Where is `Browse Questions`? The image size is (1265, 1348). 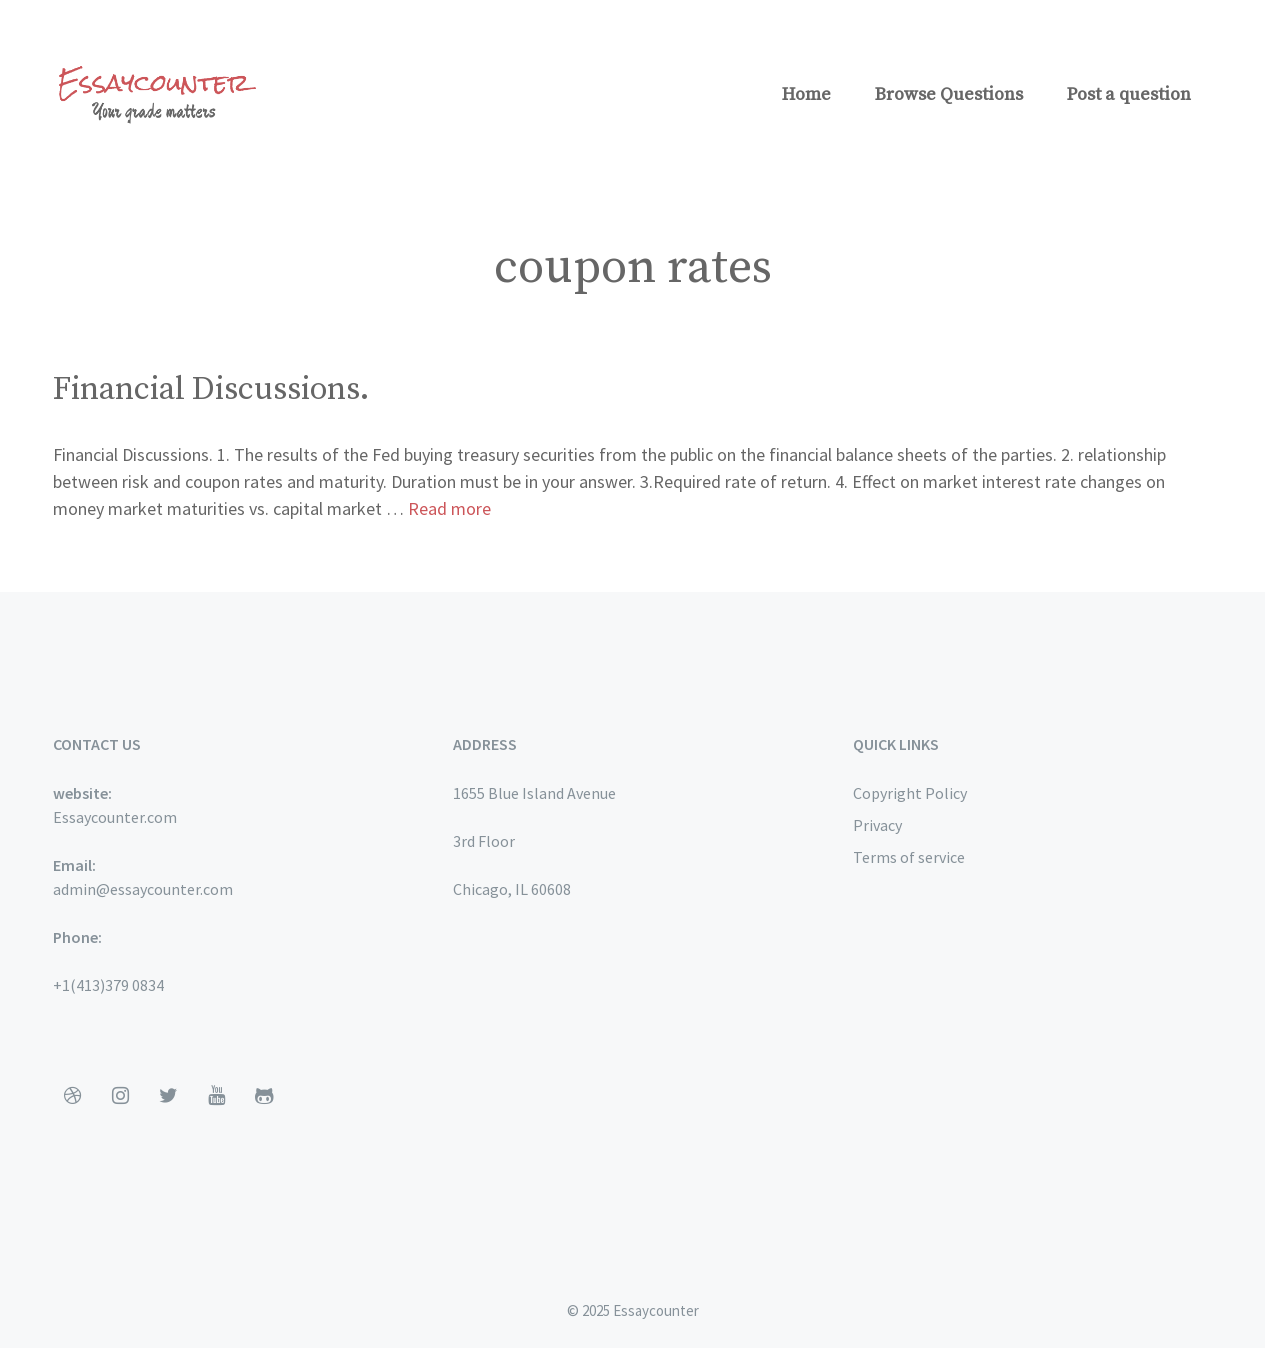
Browse Questions is located at coordinates (949, 94).